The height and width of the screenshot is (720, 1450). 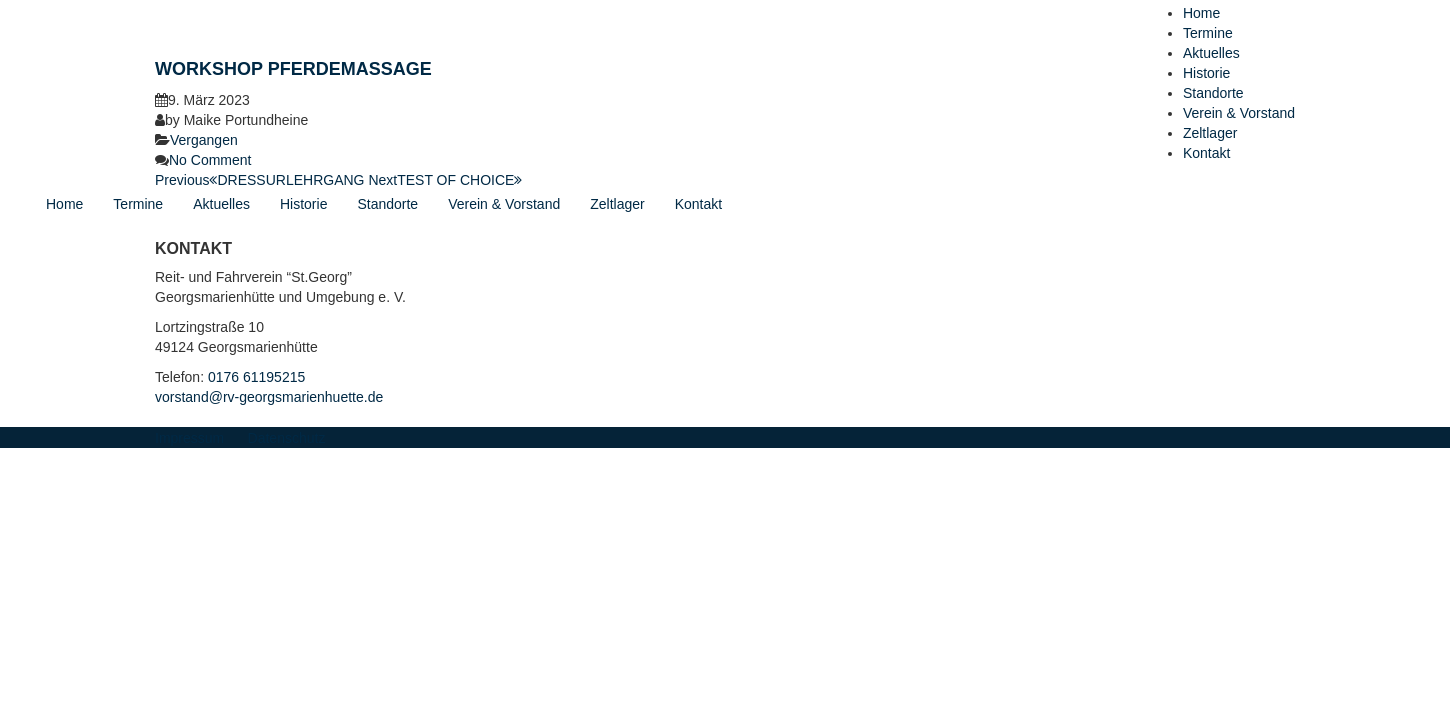 What do you see at coordinates (1211, 53) in the screenshot?
I see `Aktuelles` at bounding box center [1211, 53].